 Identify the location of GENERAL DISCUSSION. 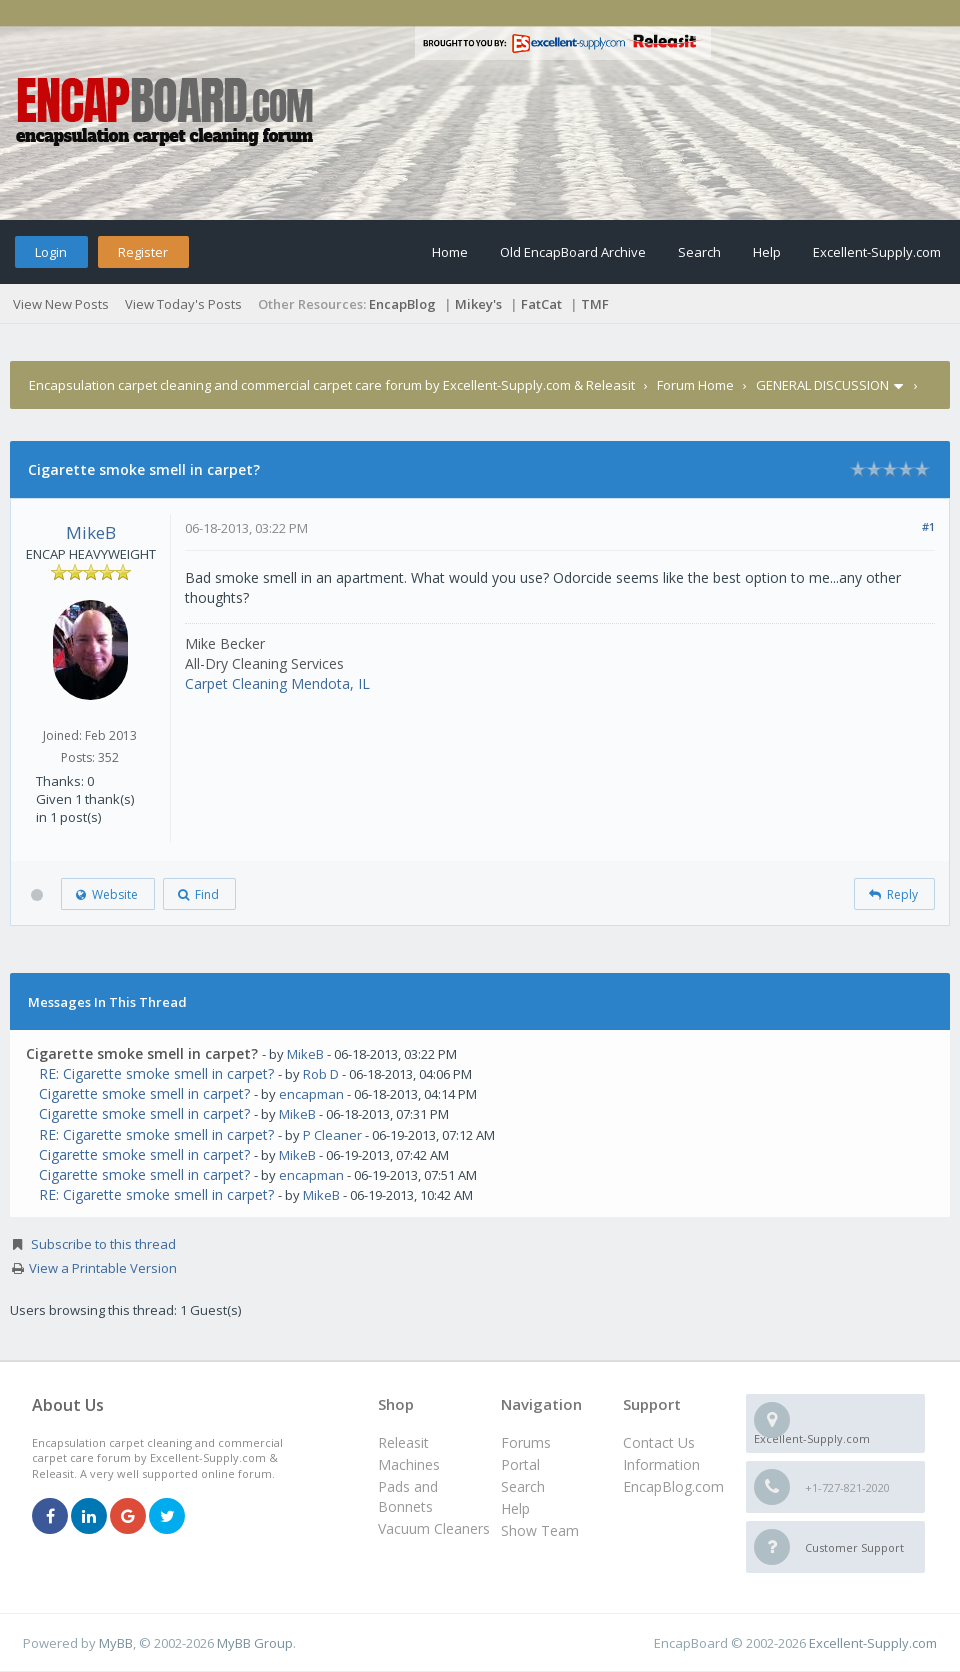
(822, 385).